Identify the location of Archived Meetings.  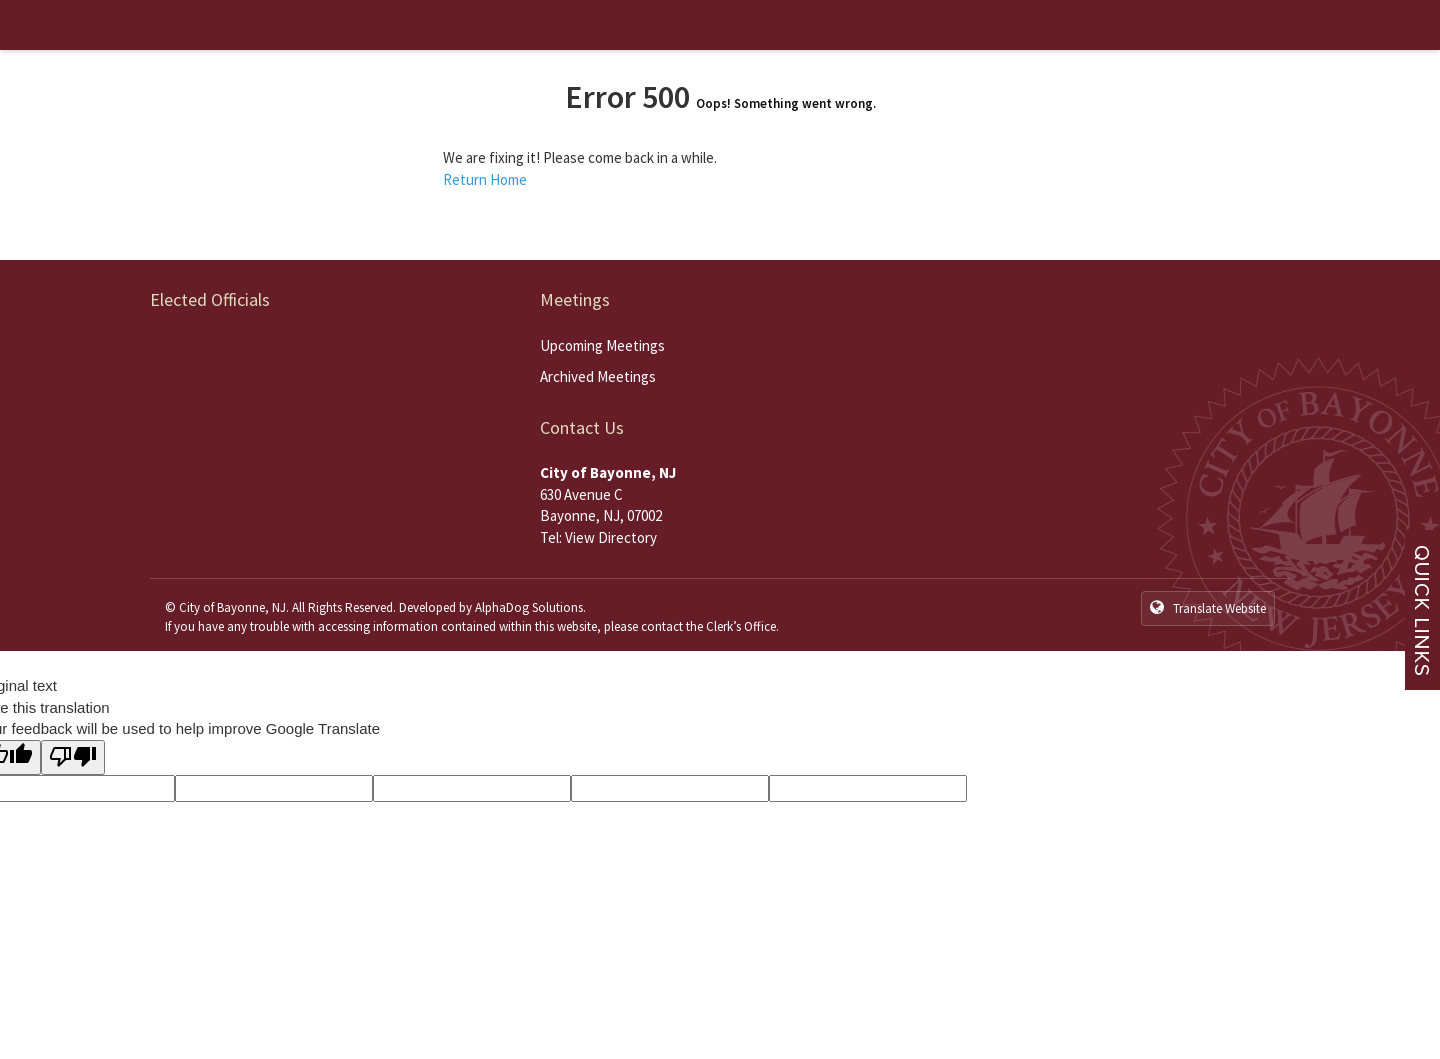
(598, 376).